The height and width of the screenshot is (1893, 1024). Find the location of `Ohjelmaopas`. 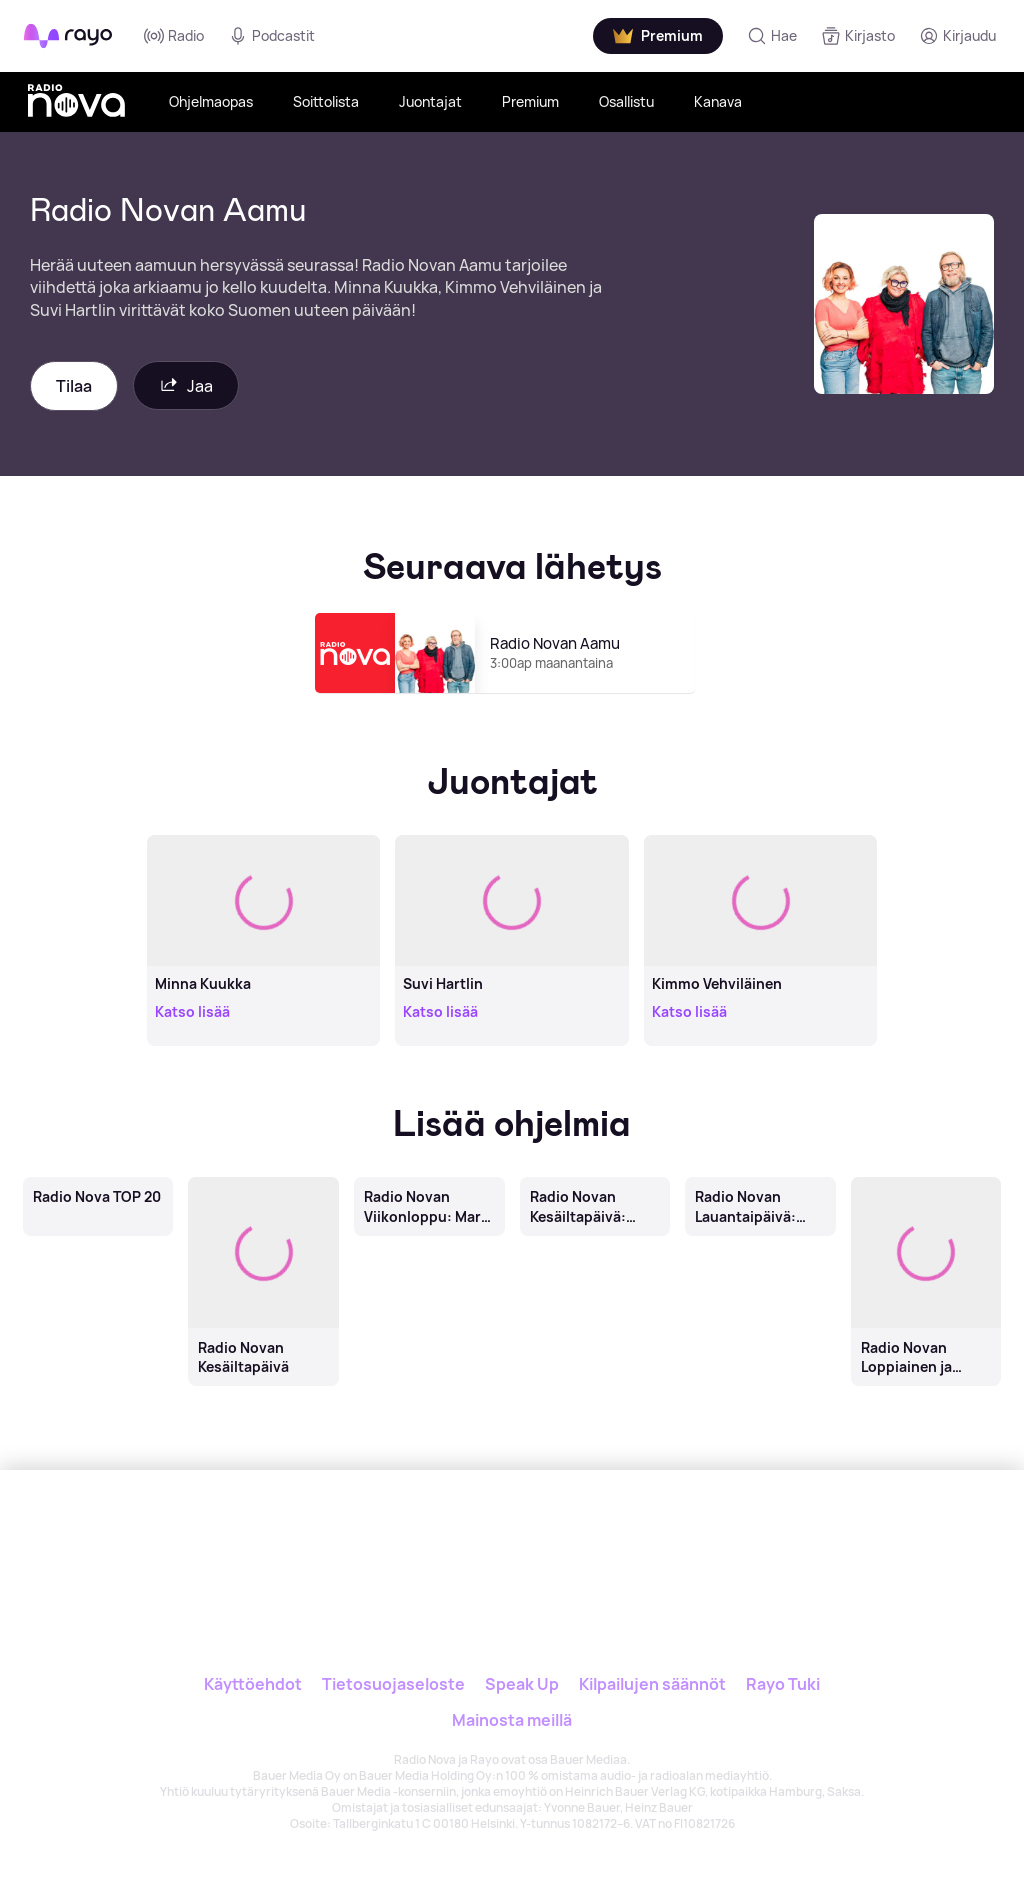

Ohjelmaopas is located at coordinates (211, 101).